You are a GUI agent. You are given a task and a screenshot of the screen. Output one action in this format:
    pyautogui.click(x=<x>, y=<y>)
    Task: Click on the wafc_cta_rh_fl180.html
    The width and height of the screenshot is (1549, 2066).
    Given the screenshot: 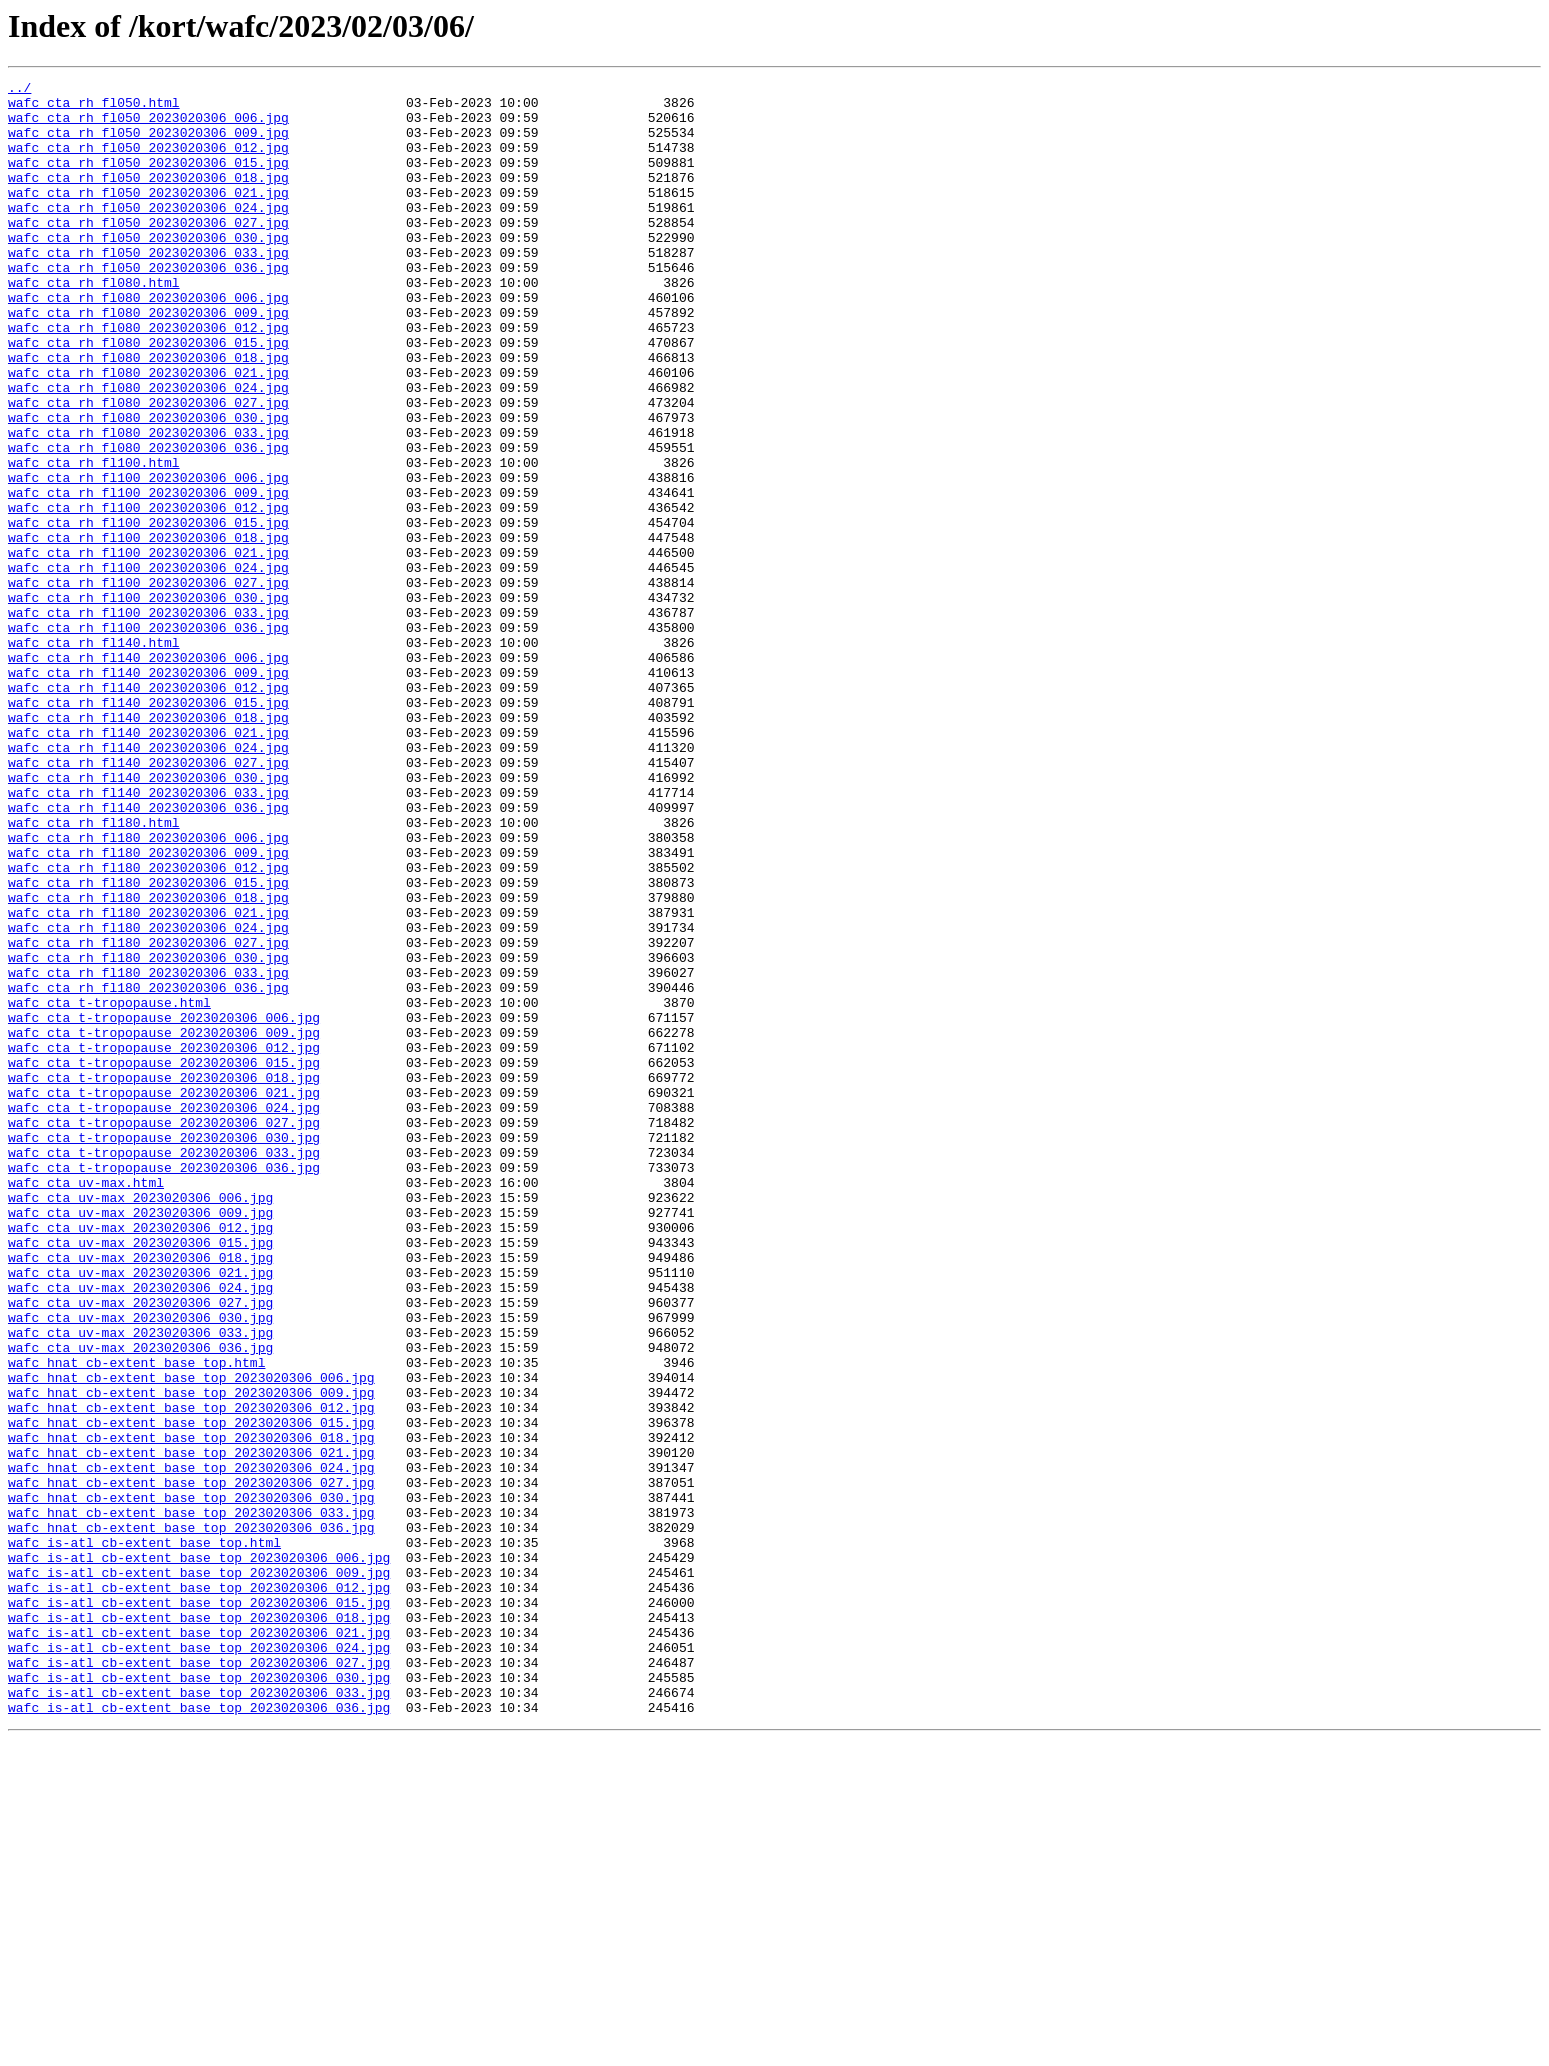 What is the action you would take?
    pyautogui.click(x=94, y=972)
    